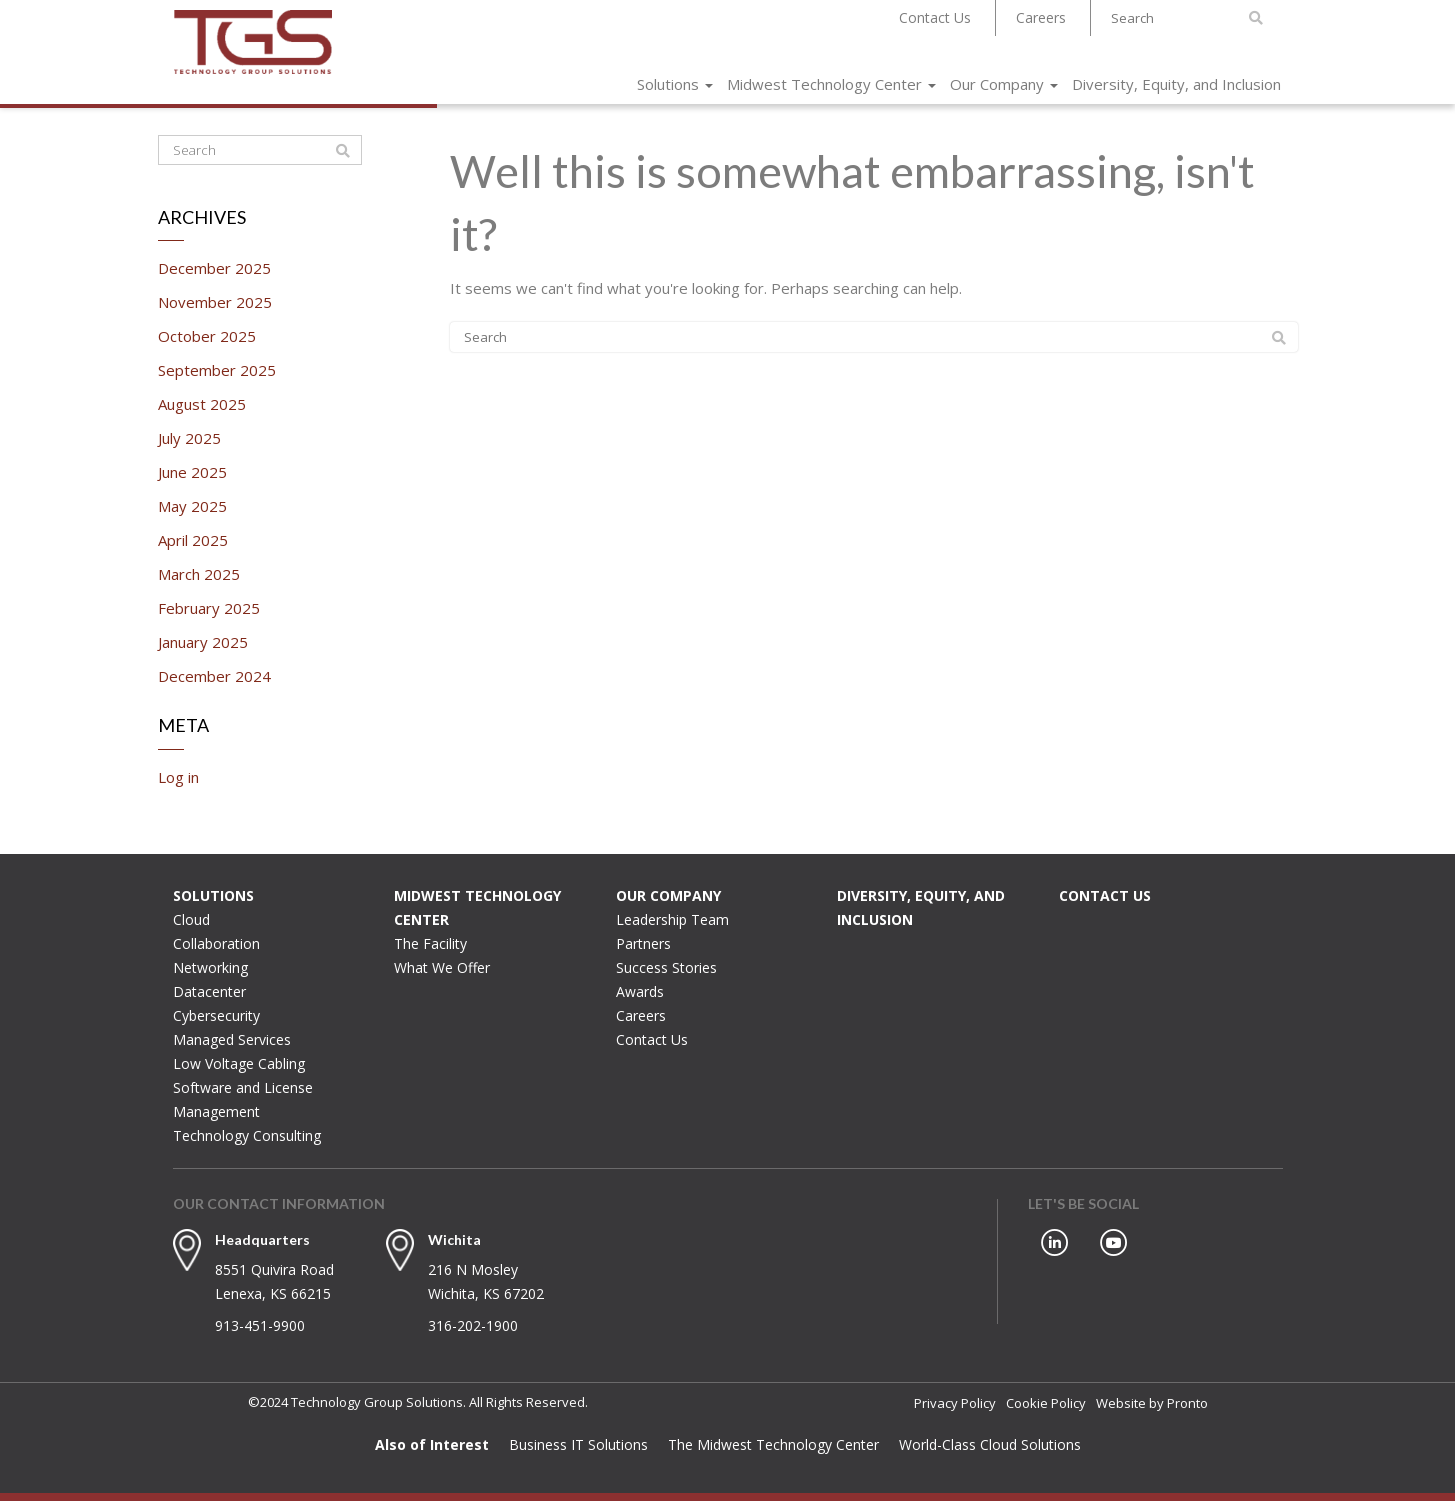  Describe the element at coordinates (1041, 17) in the screenshot. I see `Careers` at that location.